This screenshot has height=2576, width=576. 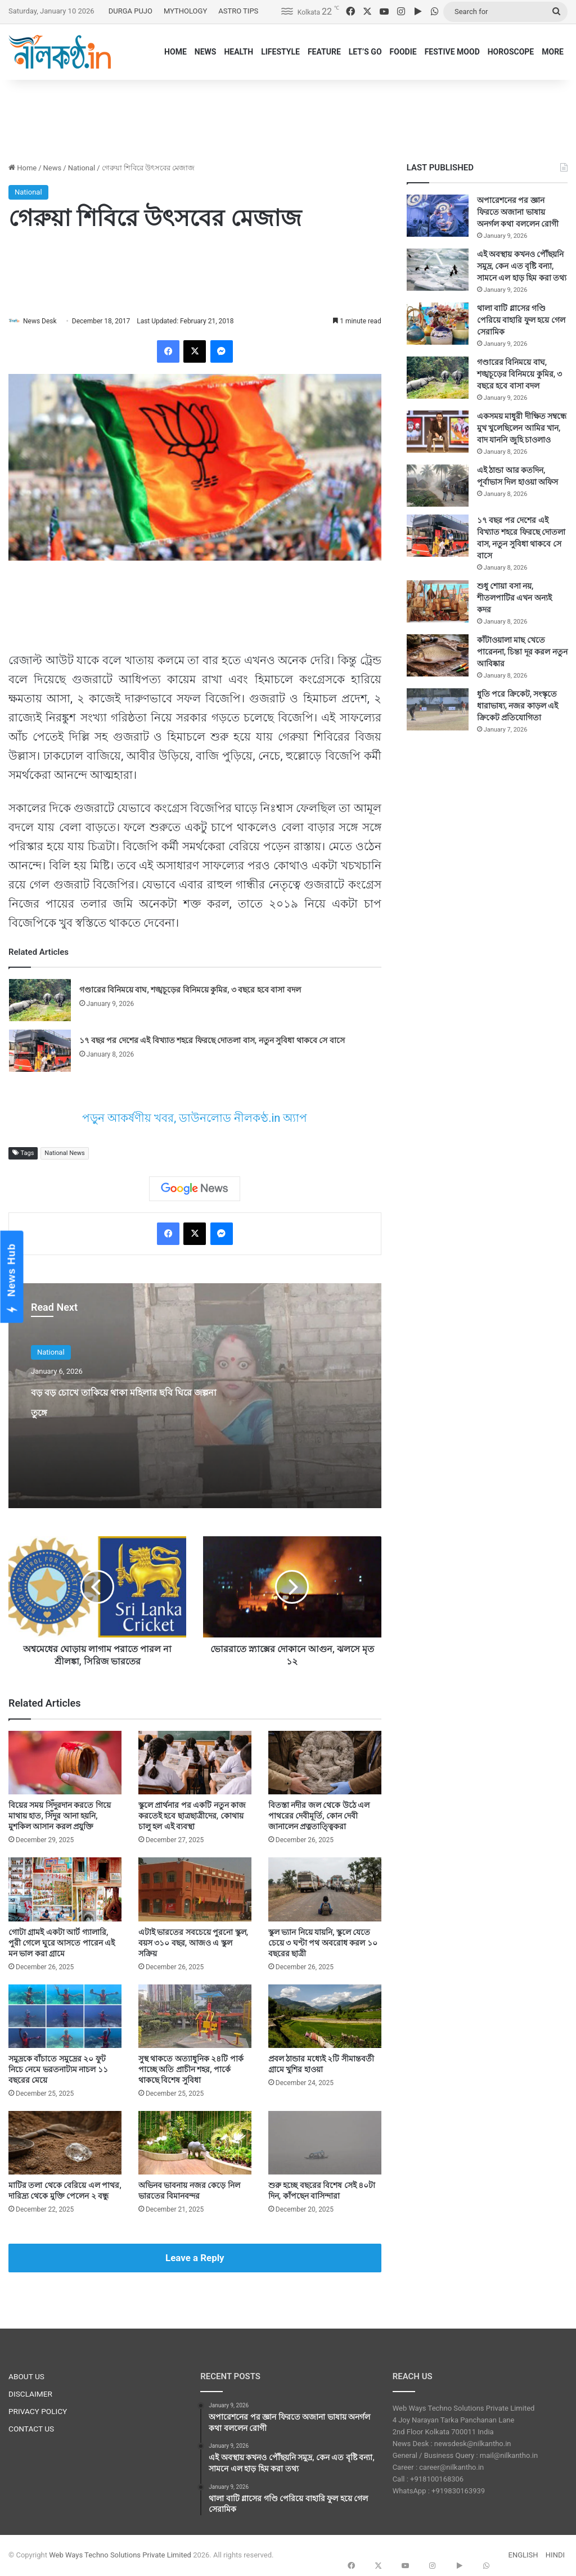 I want to click on [ধুতি পরে ক্রিকেট, সংস্কৃতে ধারাভাষ্য, নজর কাড়ল এই ক্রিকেট প্রতিযোগিতা], so click(x=438, y=709).